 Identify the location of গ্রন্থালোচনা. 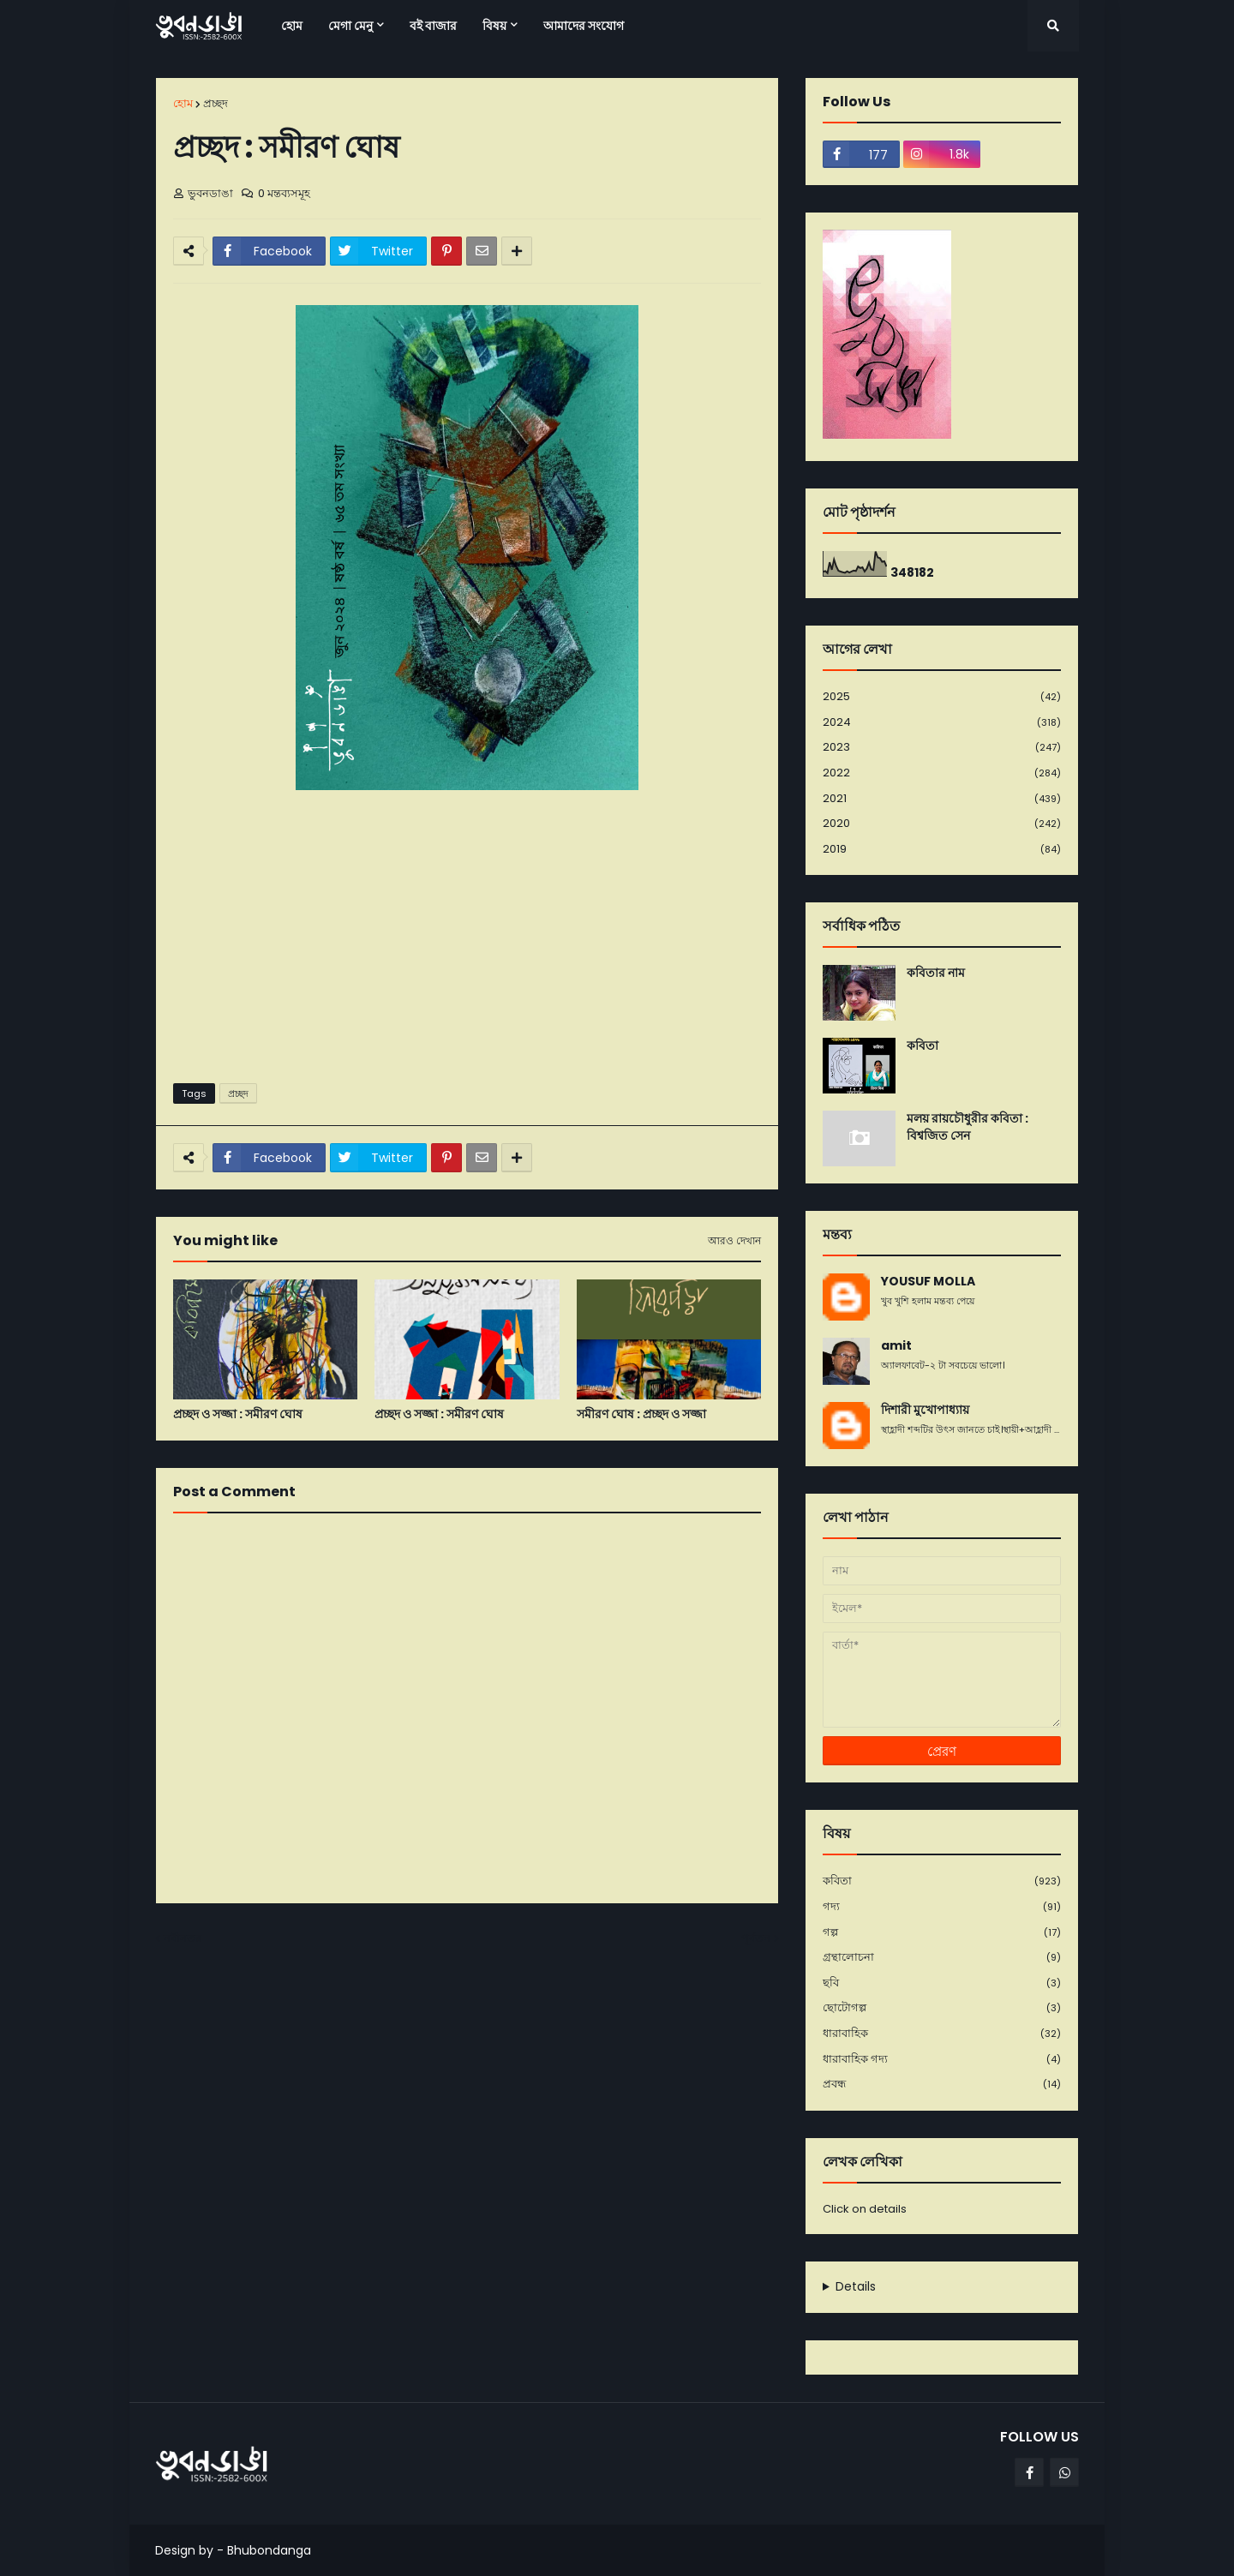
(942, 1958).